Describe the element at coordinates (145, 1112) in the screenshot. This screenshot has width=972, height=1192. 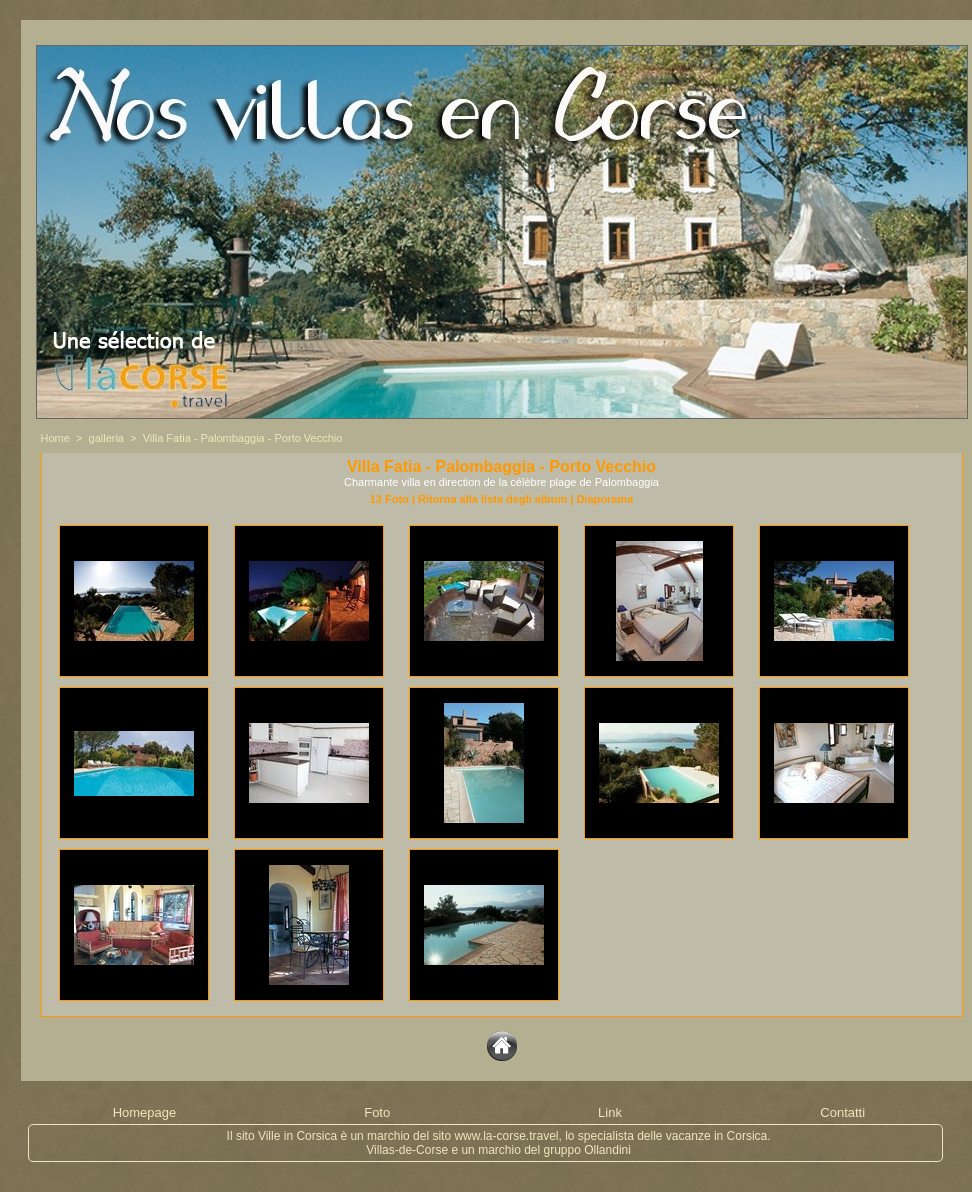
I see `Homepage` at that location.